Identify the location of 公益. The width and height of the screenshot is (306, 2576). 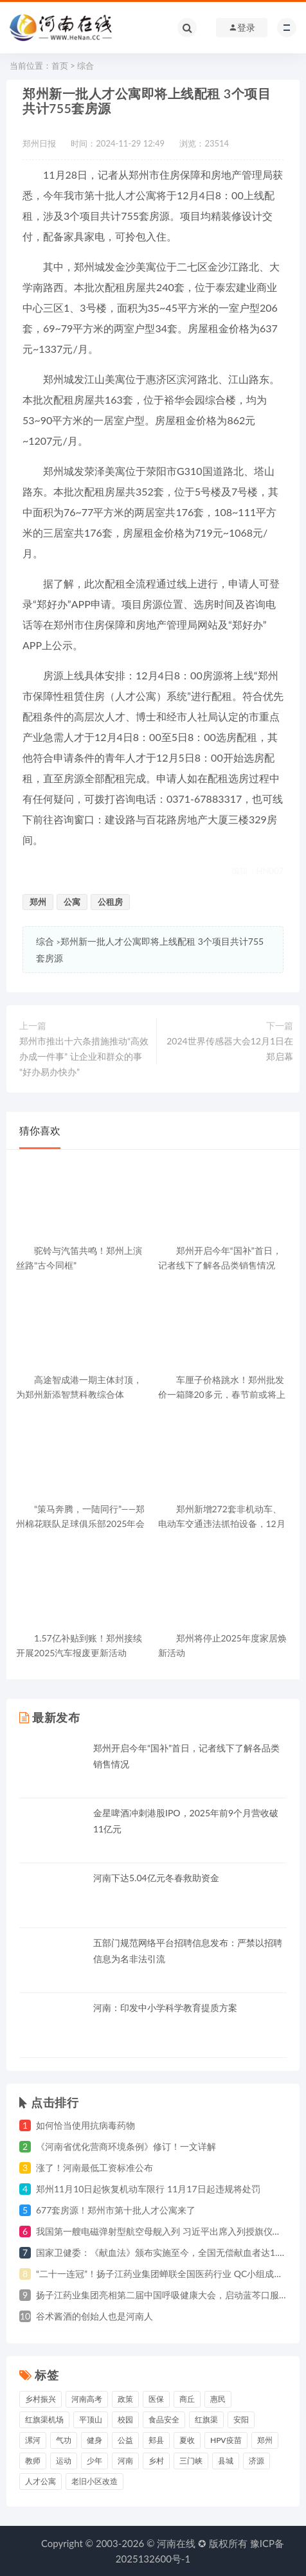
(125, 2440).